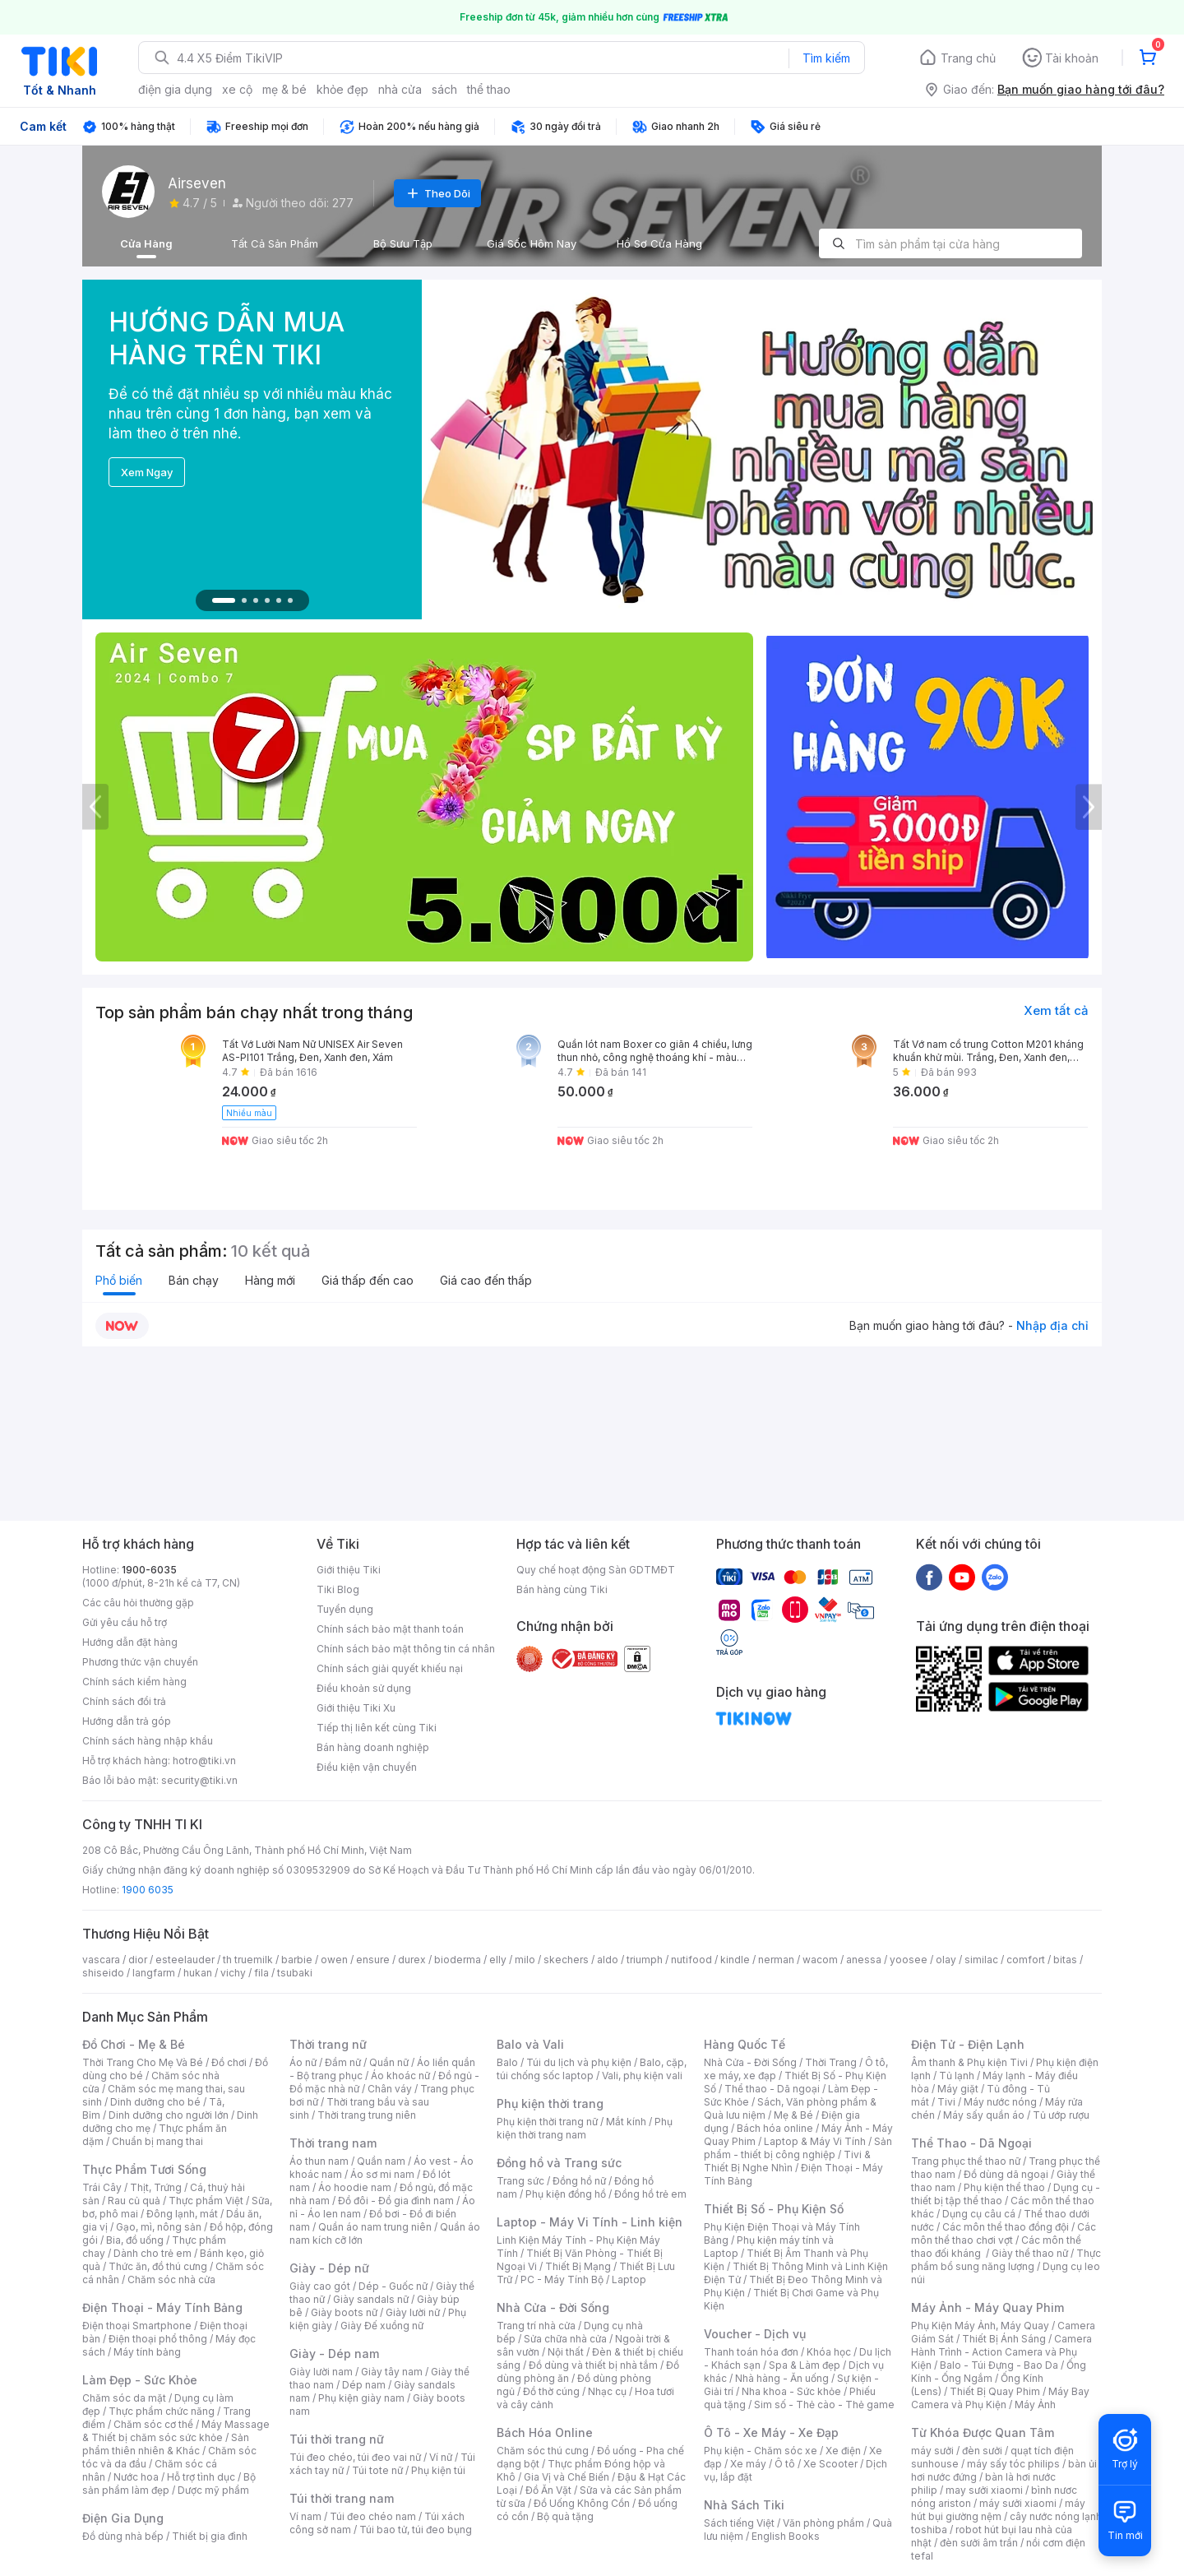 This screenshot has width=1184, height=2576. I want to click on Trang trí nhà cửa, so click(536, 2325).